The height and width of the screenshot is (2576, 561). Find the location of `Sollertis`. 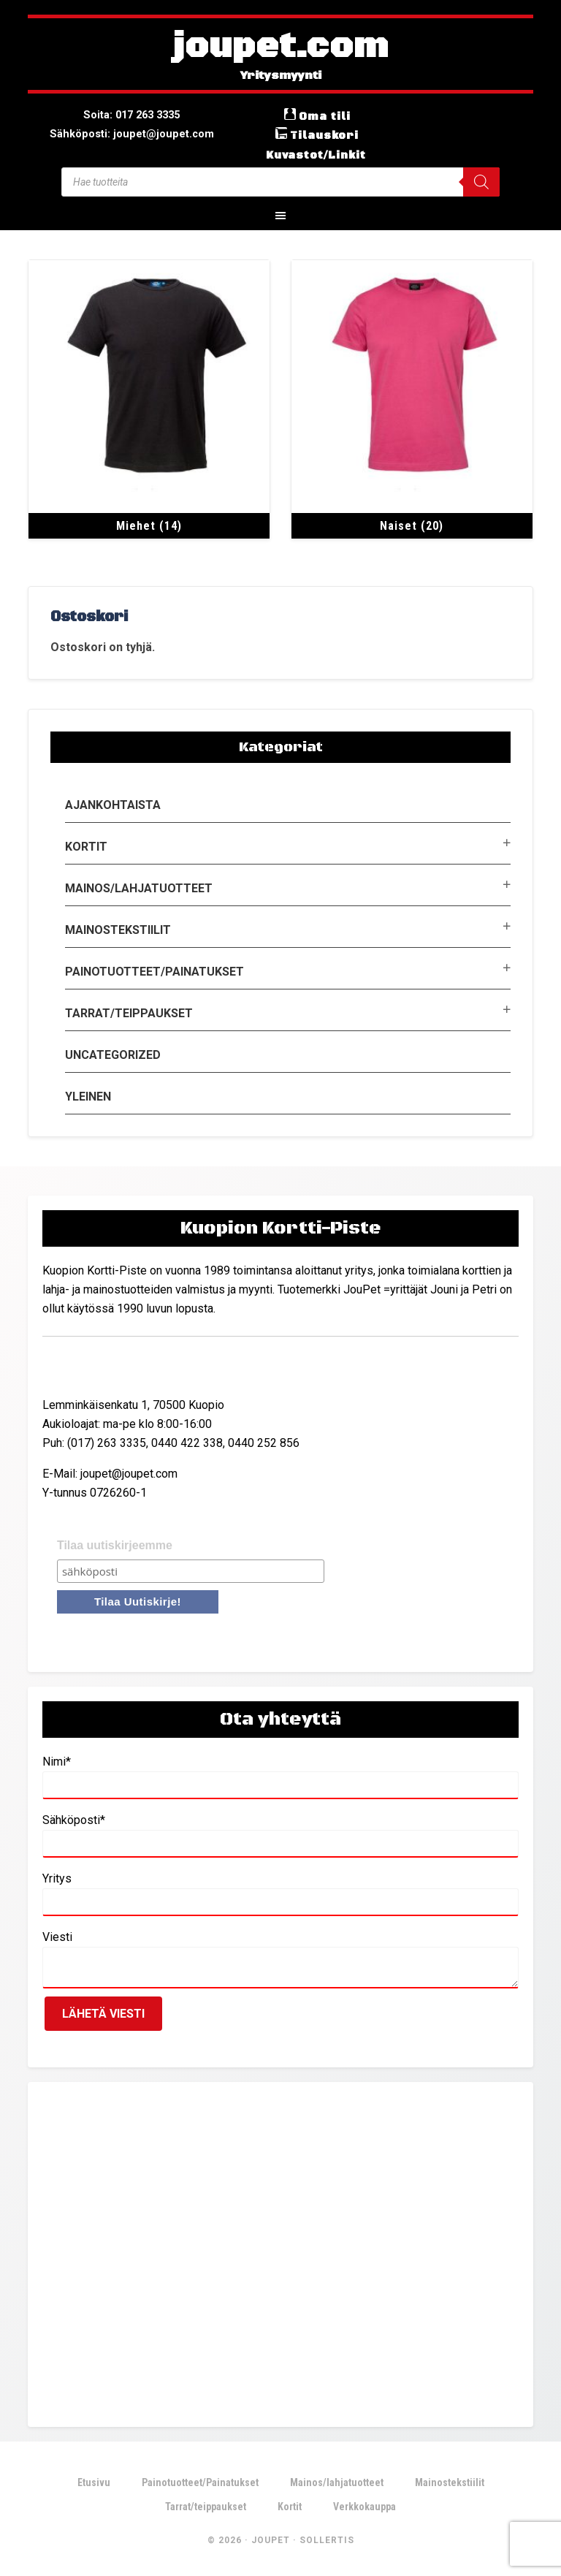

Sollertis is located at coordinates (326, 2539).